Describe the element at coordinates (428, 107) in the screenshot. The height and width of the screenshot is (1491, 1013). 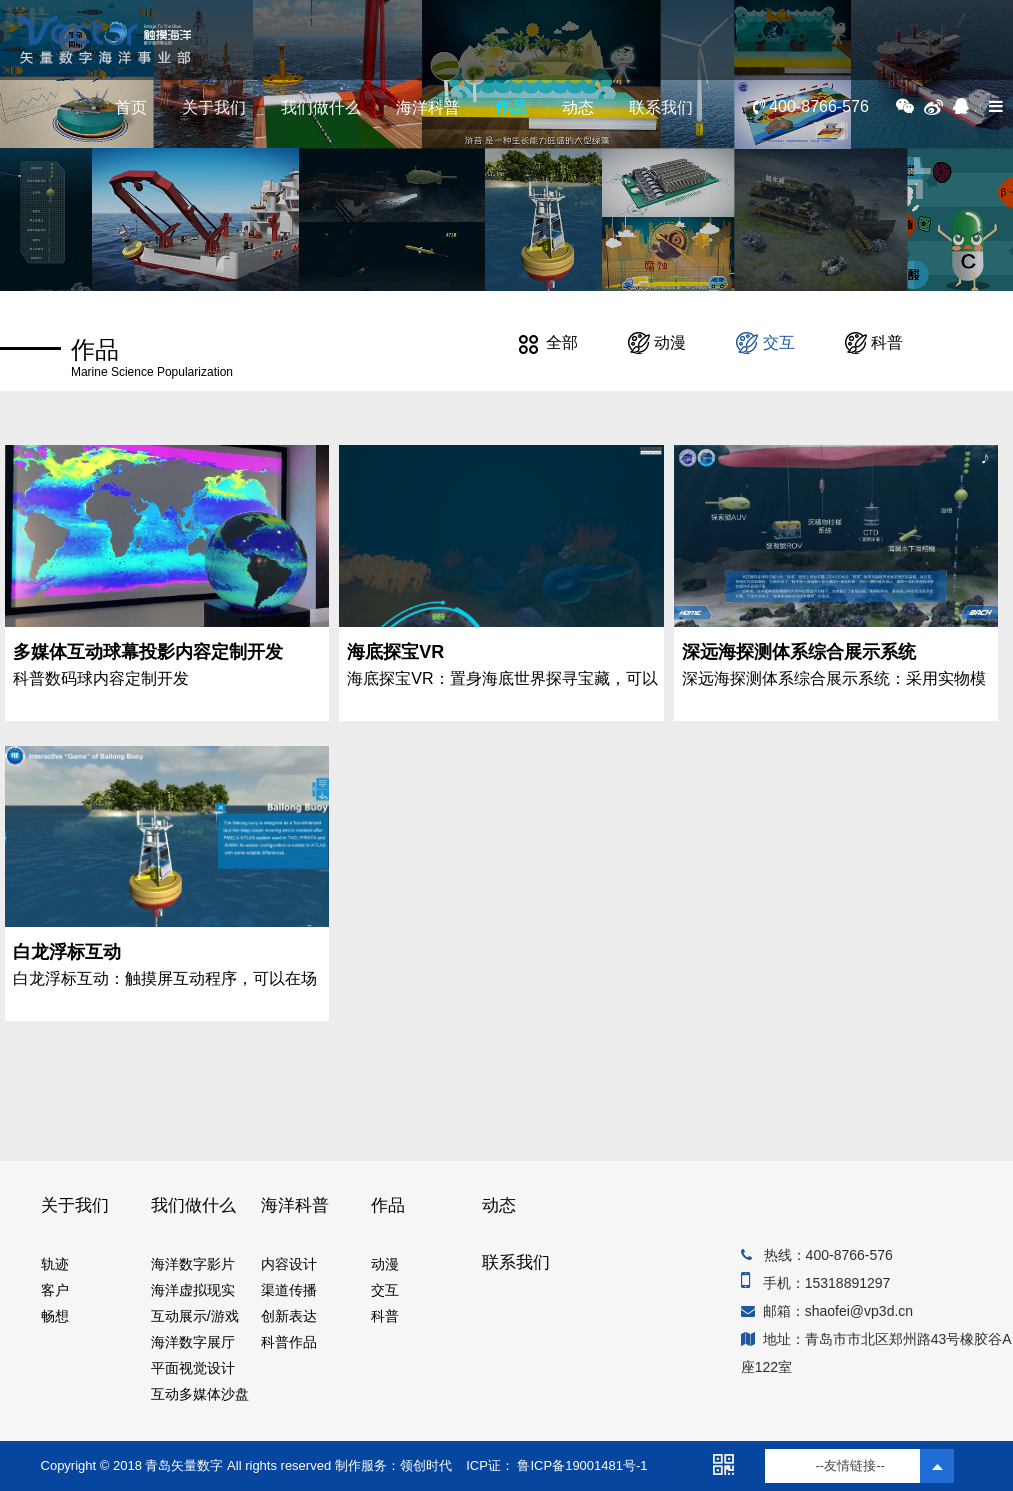
I see `海洋科普` at that location.